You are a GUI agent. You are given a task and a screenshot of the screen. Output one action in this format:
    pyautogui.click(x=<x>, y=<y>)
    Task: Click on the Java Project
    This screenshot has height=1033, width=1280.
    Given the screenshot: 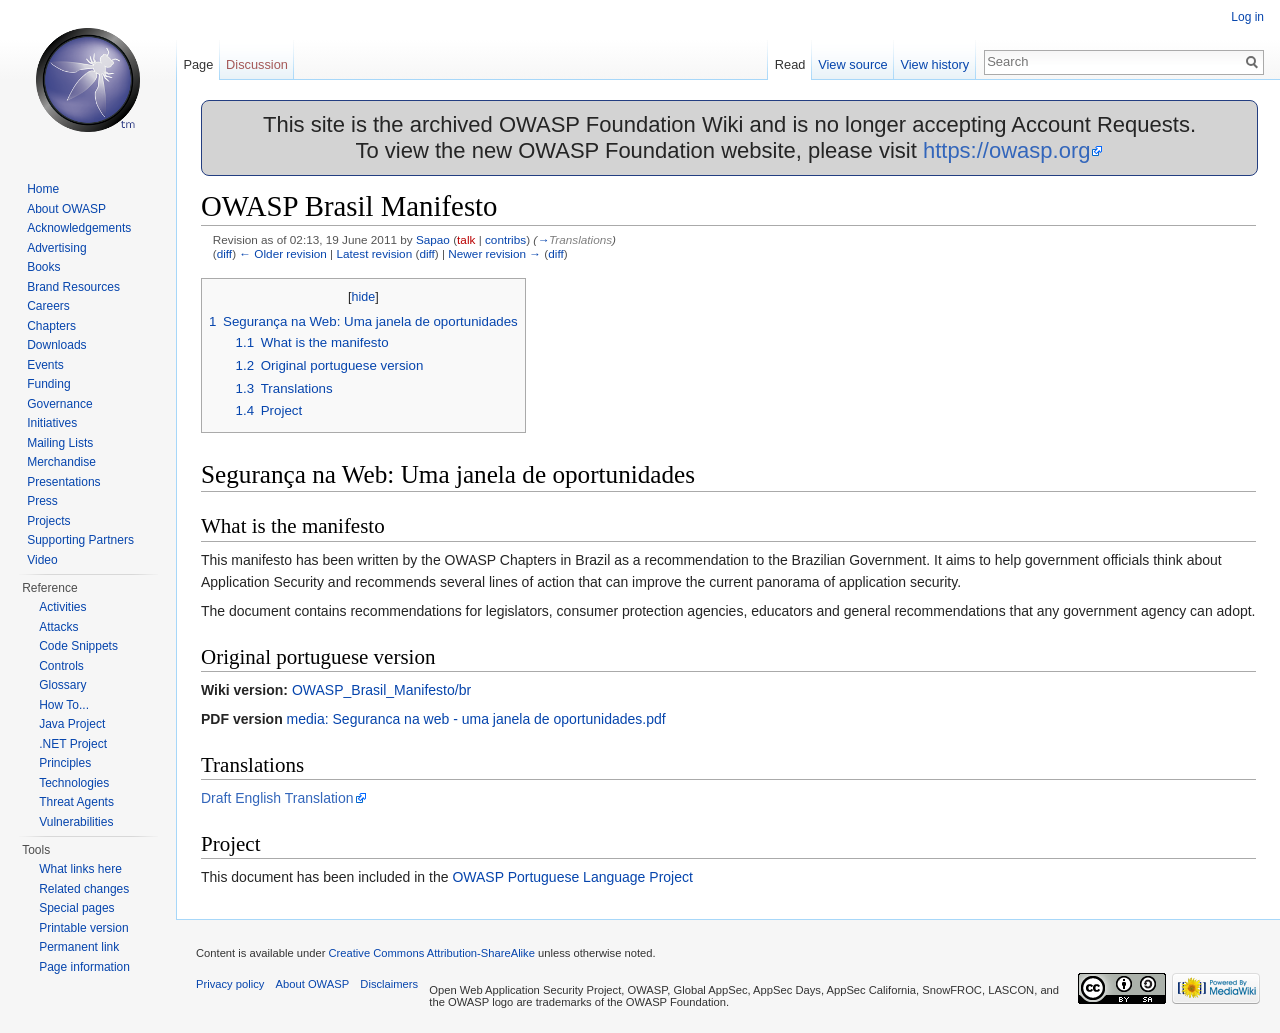 What is the action you would take?
    pyautogui.click(x=72, y=724)
    